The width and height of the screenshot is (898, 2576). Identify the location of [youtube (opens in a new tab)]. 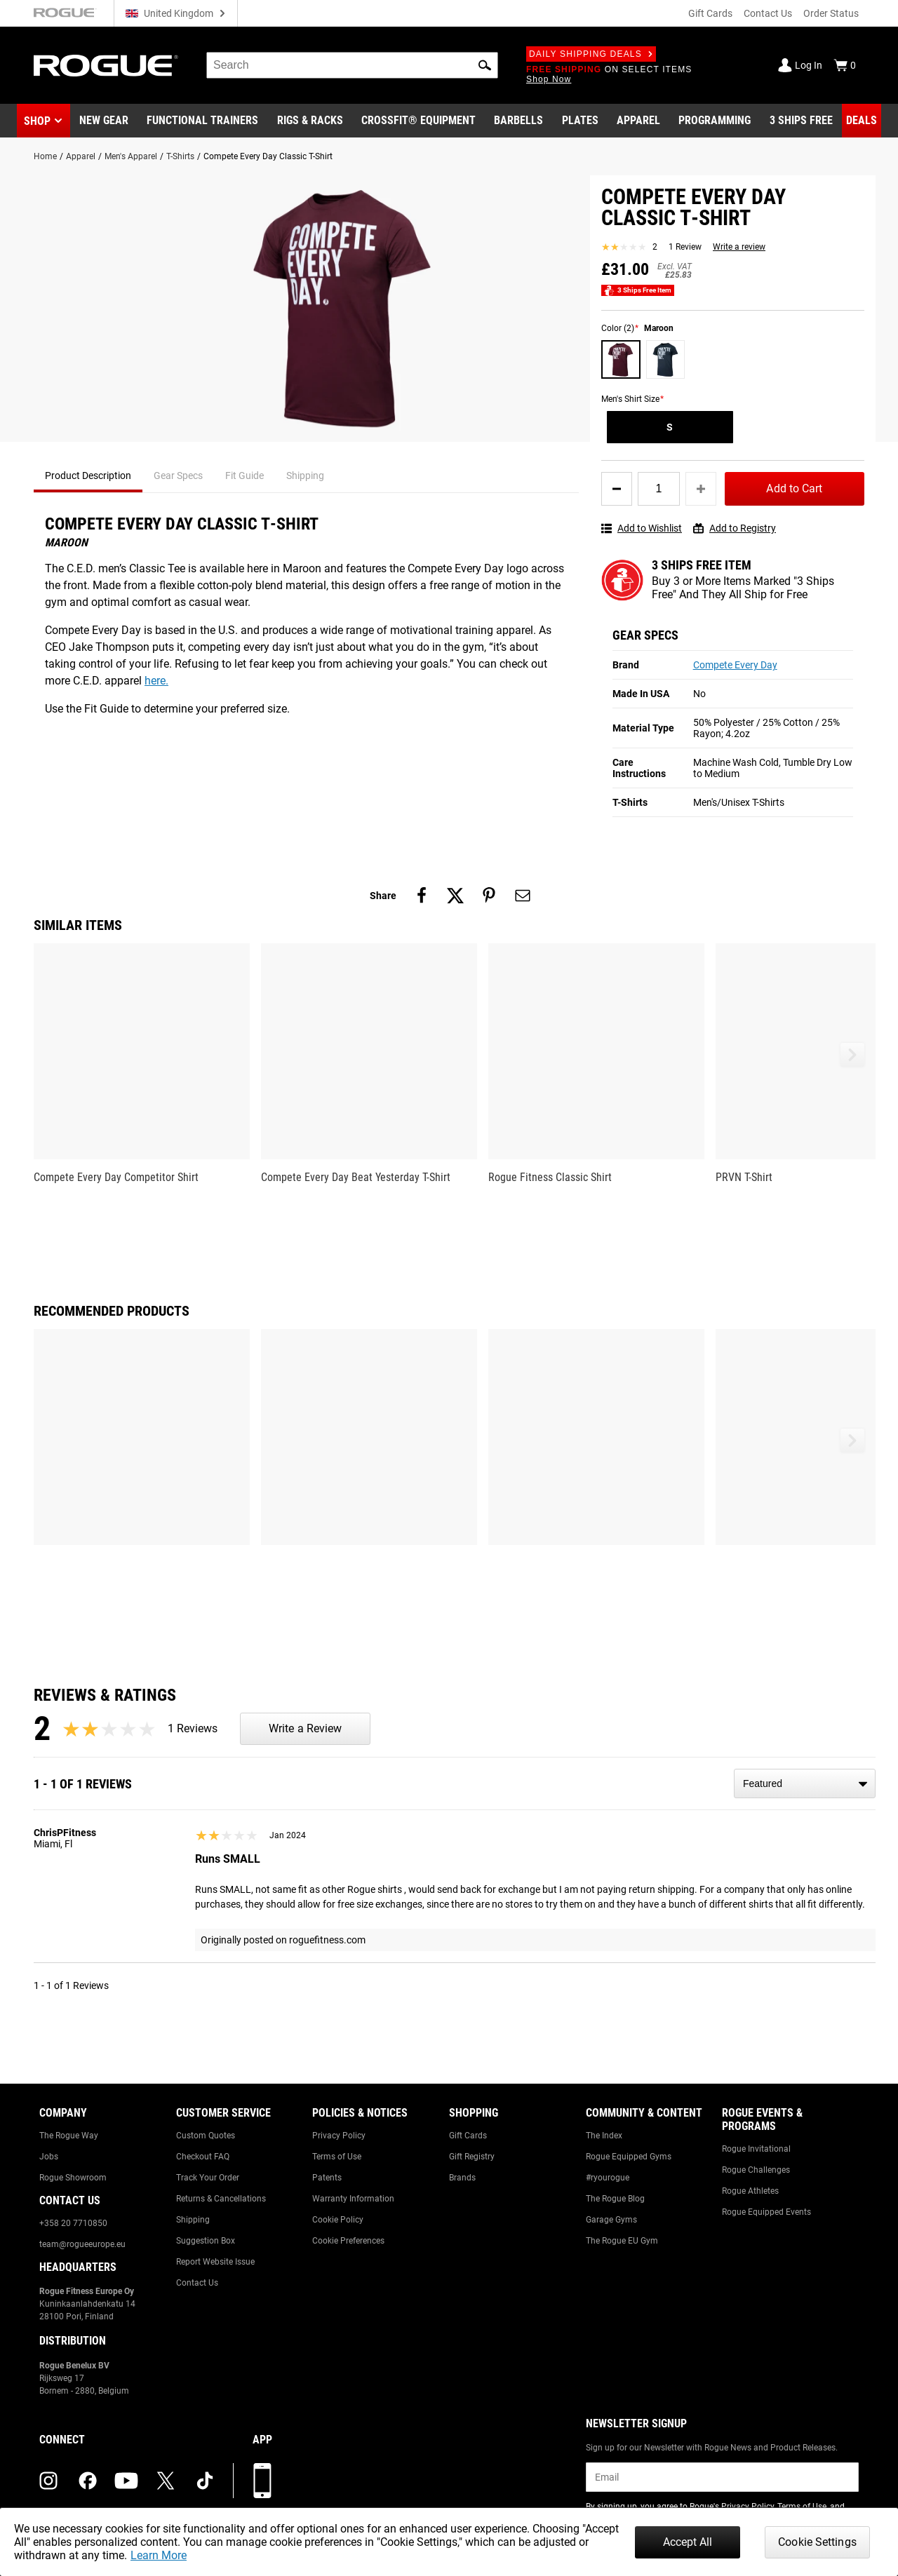
(126, 2480).